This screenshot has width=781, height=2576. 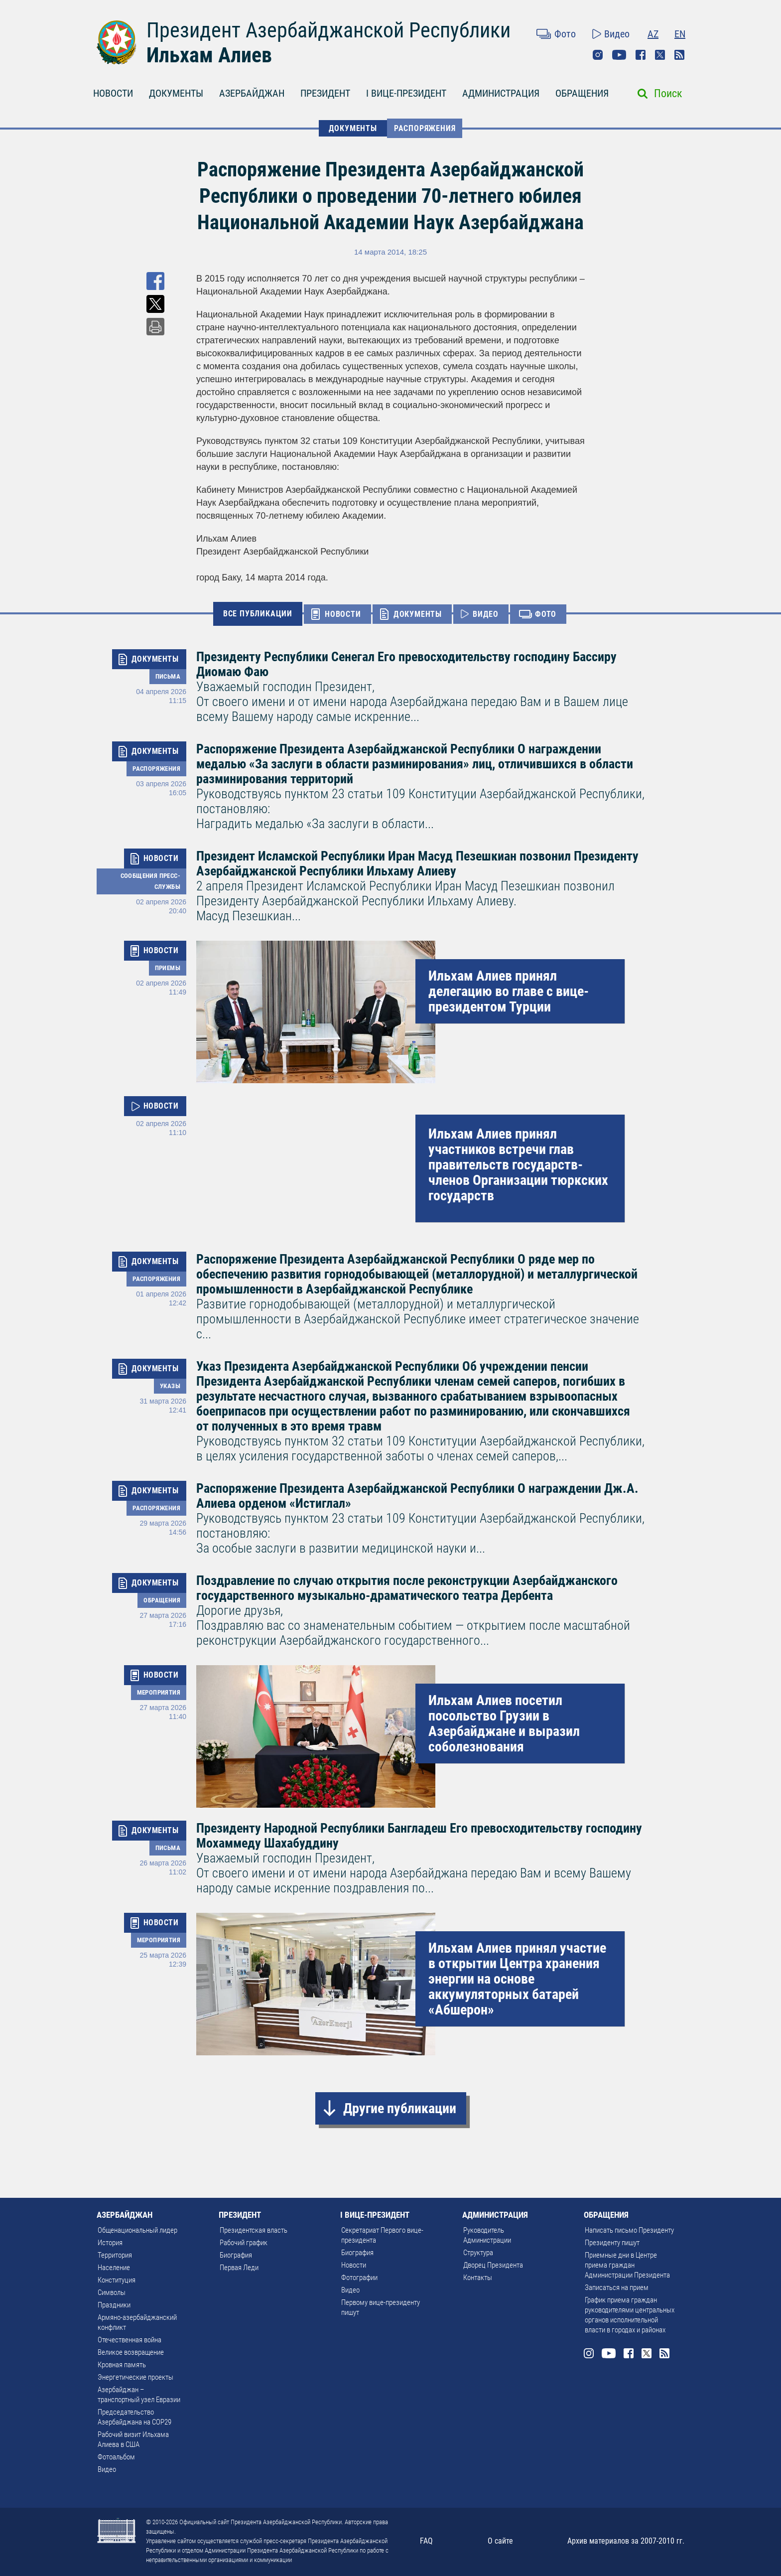 What do you see at coordinates (477, 2277) in the screenshot?
I see `Контакты` at bounding box center [477, 2277].